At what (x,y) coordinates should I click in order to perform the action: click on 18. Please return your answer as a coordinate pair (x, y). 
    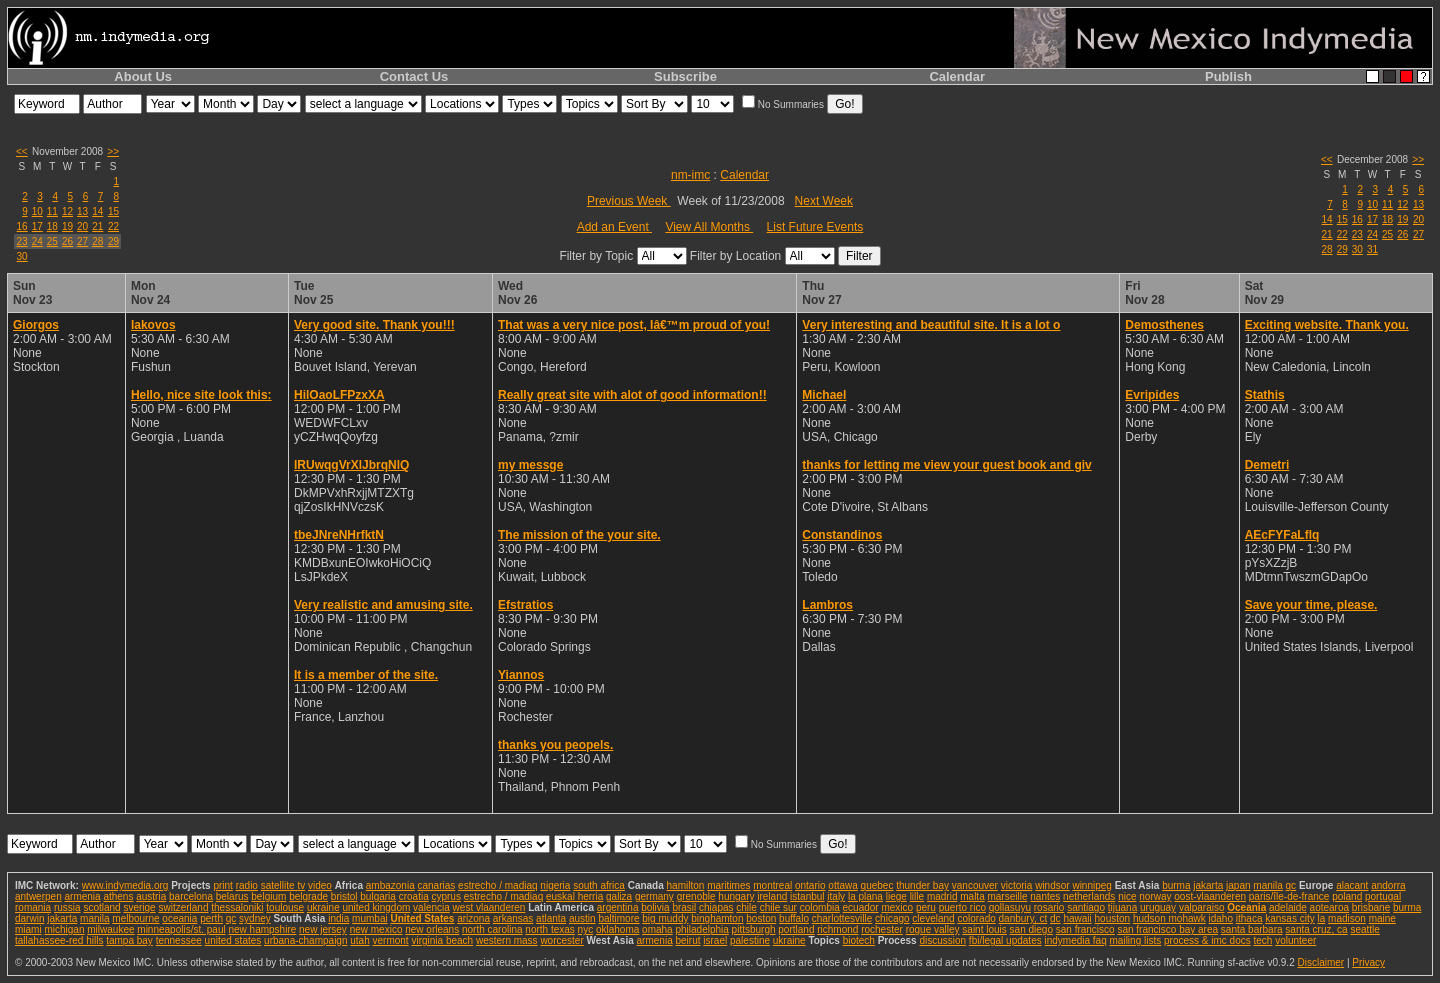
    Looking at the image, I should click on (52, 226).